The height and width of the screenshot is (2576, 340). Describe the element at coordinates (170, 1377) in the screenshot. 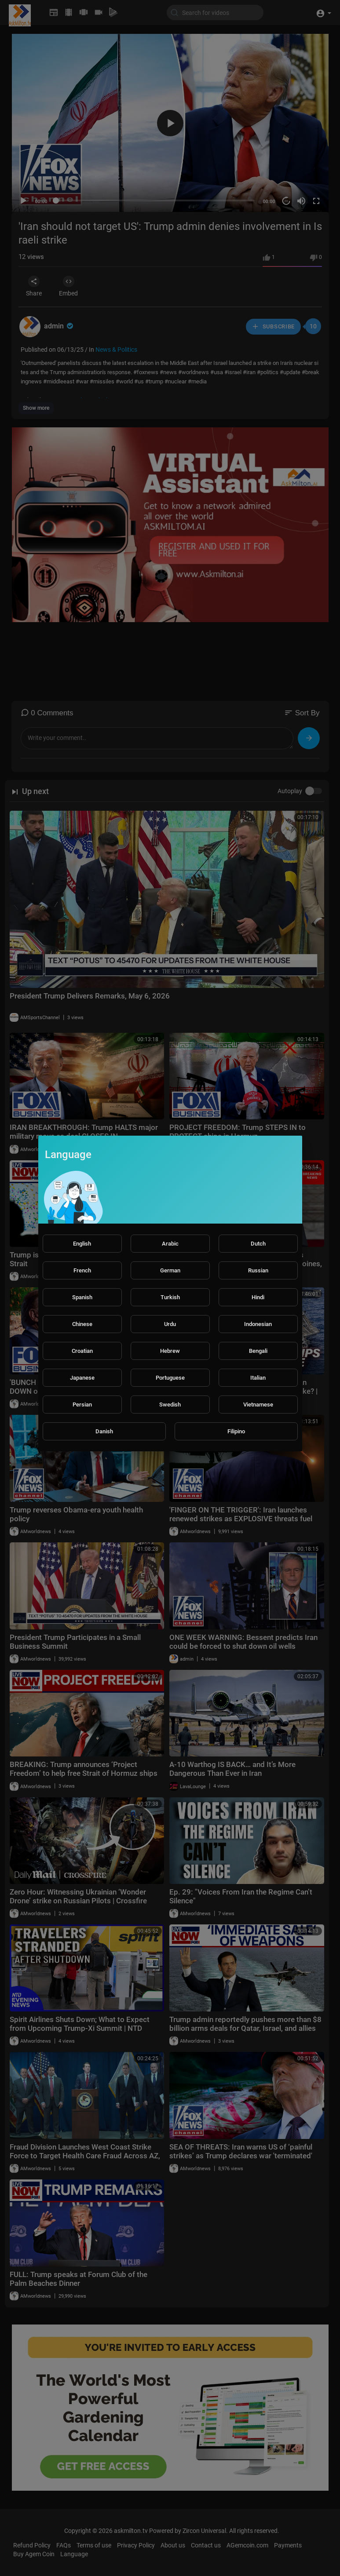

I see `Portuguese` at that location.